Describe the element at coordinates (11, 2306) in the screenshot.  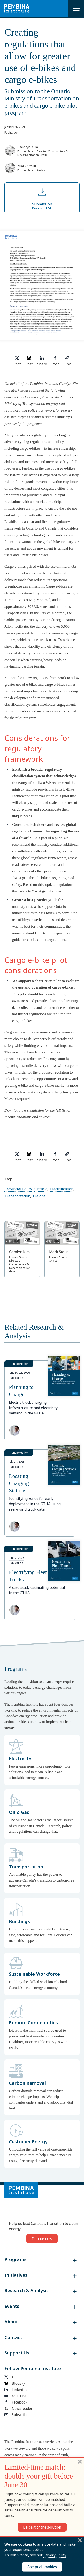
I see `Events` at that location.